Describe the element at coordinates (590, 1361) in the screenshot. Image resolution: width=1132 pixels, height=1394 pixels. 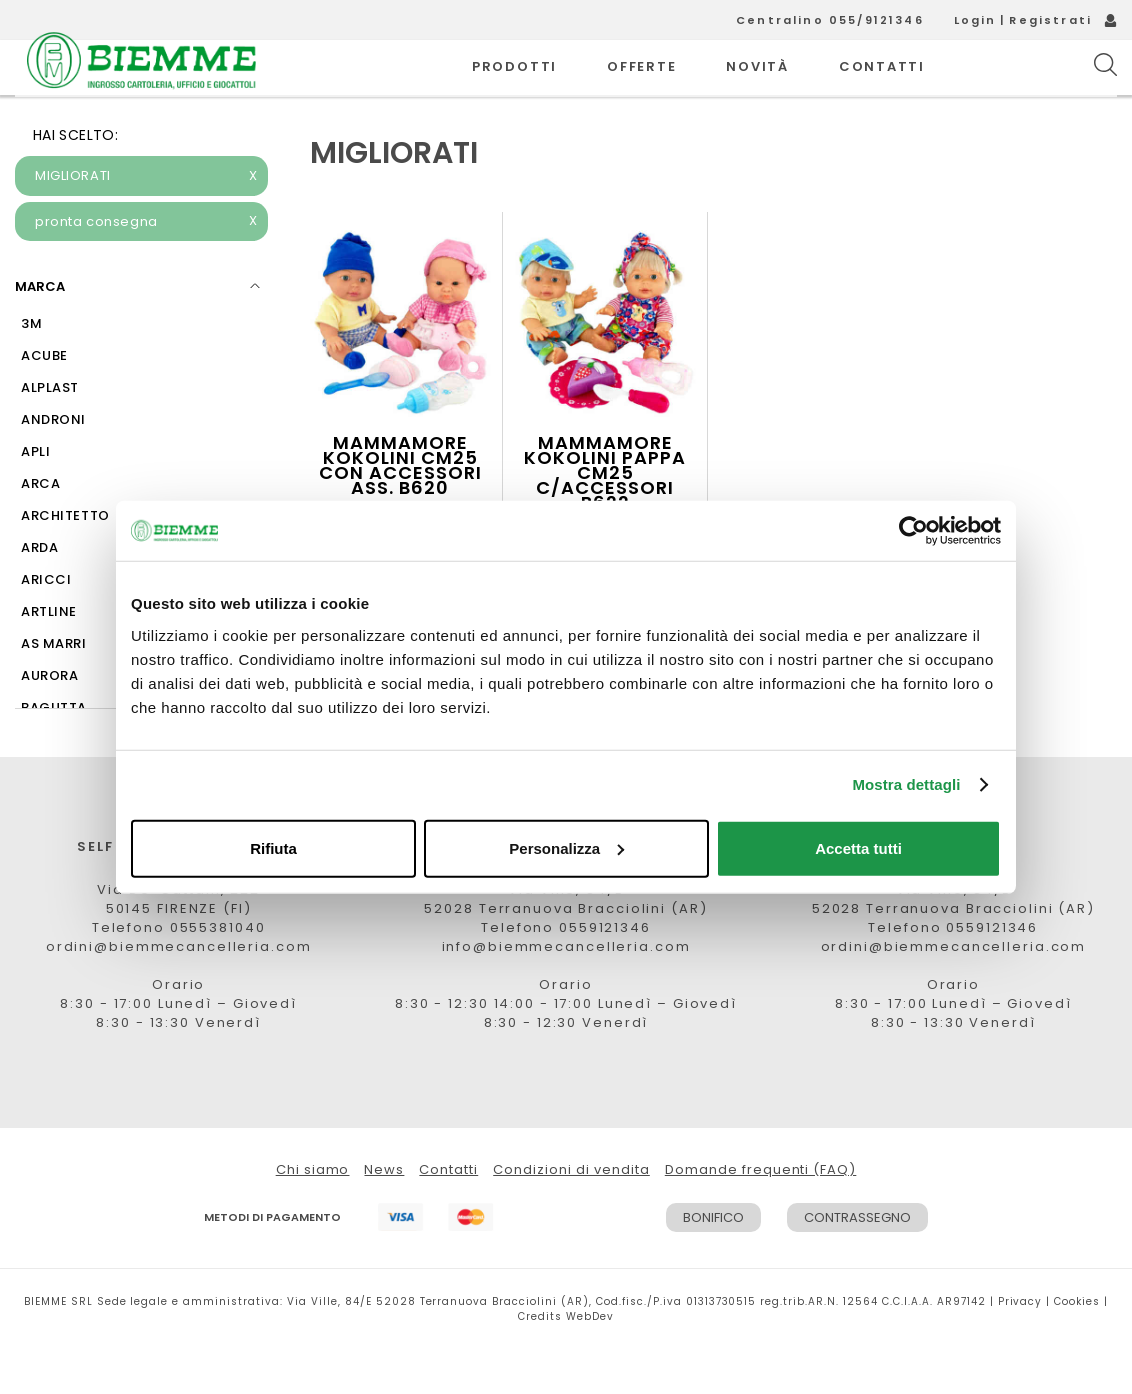
I see `WebDev` at that location.